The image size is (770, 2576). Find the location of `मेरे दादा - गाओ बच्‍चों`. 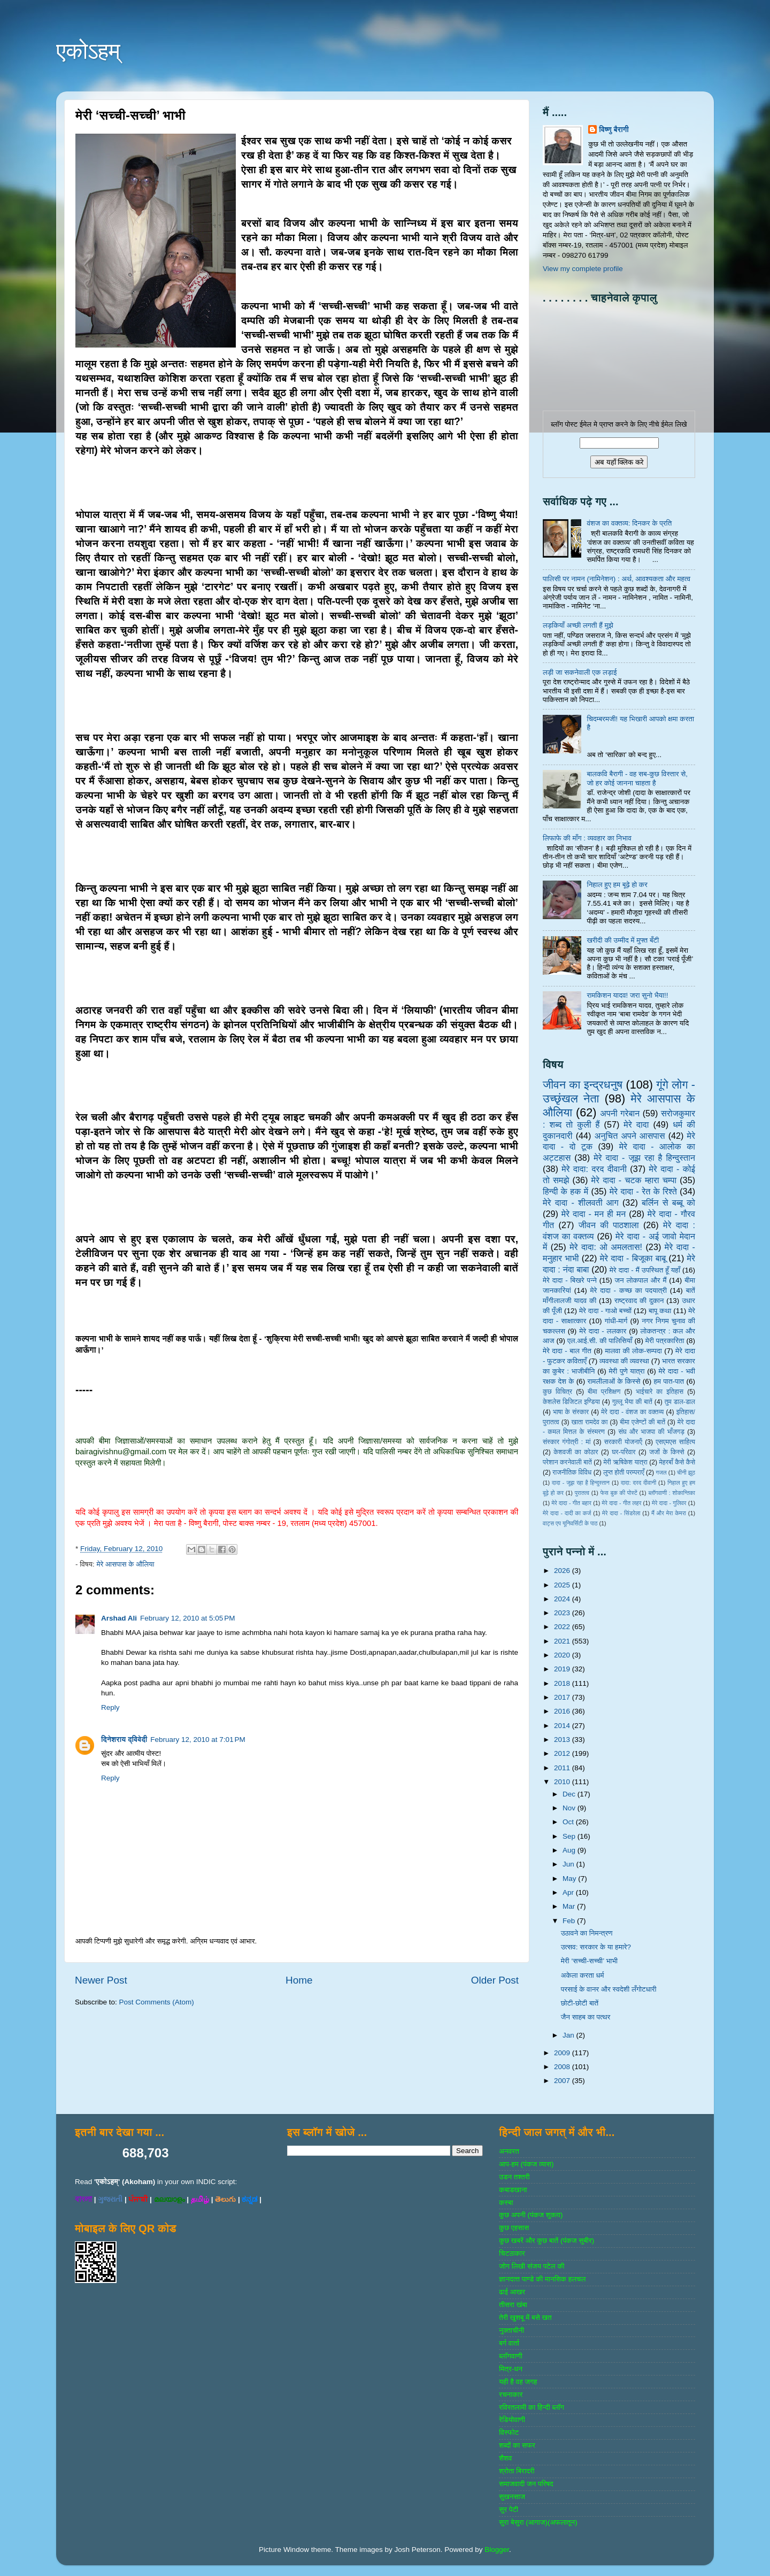

मेरे दादा - गाओ बच्‍चों is located at coordinates (605, 1311).